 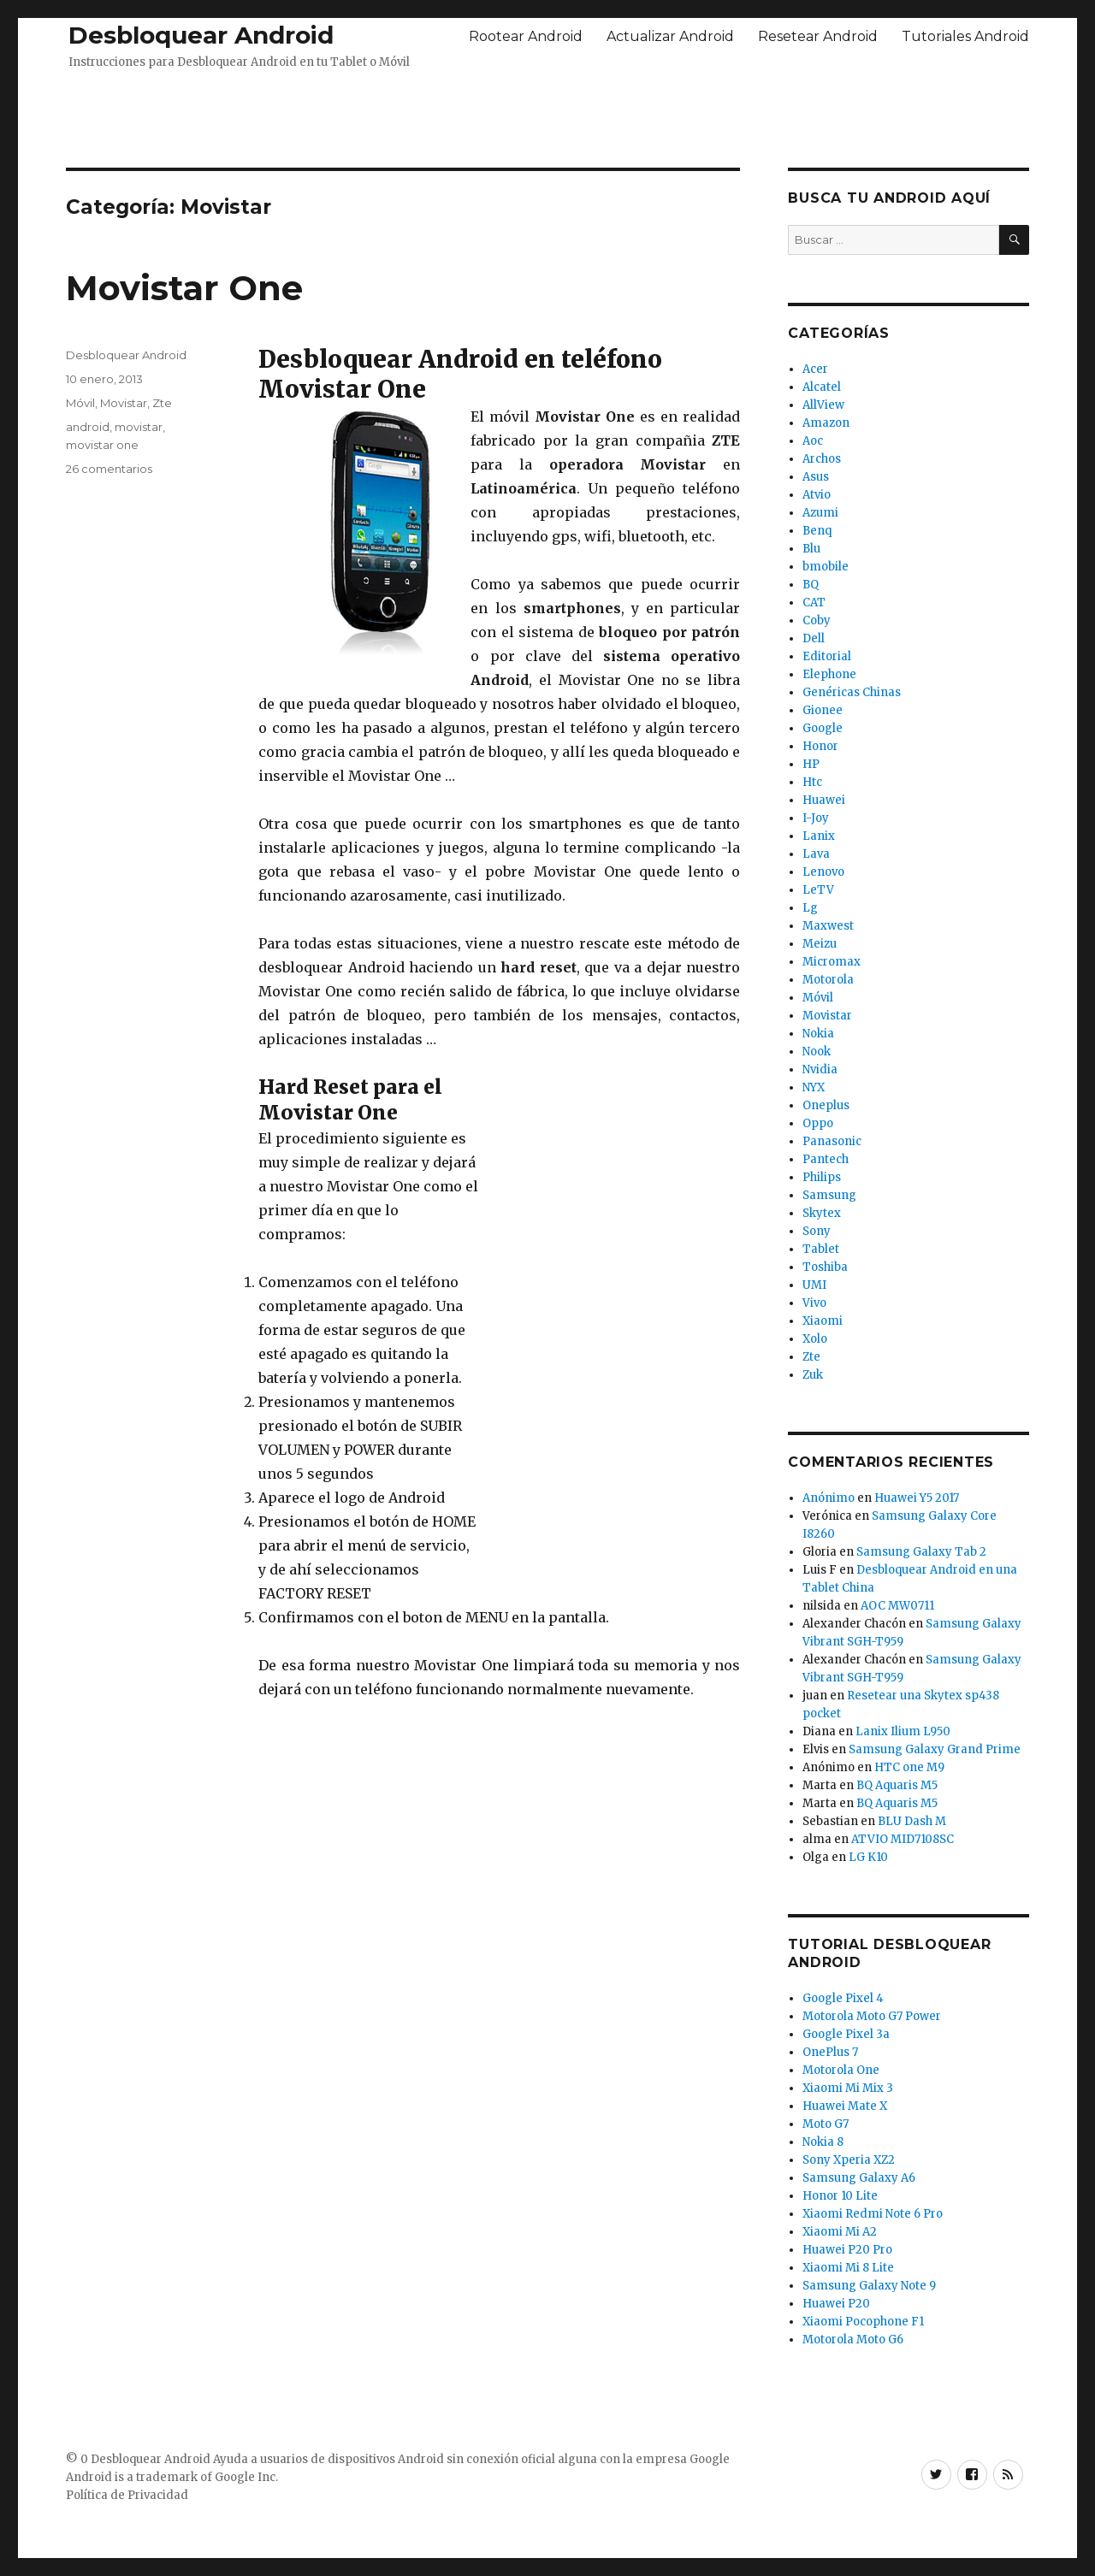 What do you see at coordinates (814, 1303) in the screenshot?
I see `Vivo` at bounding box center [814, 1303].